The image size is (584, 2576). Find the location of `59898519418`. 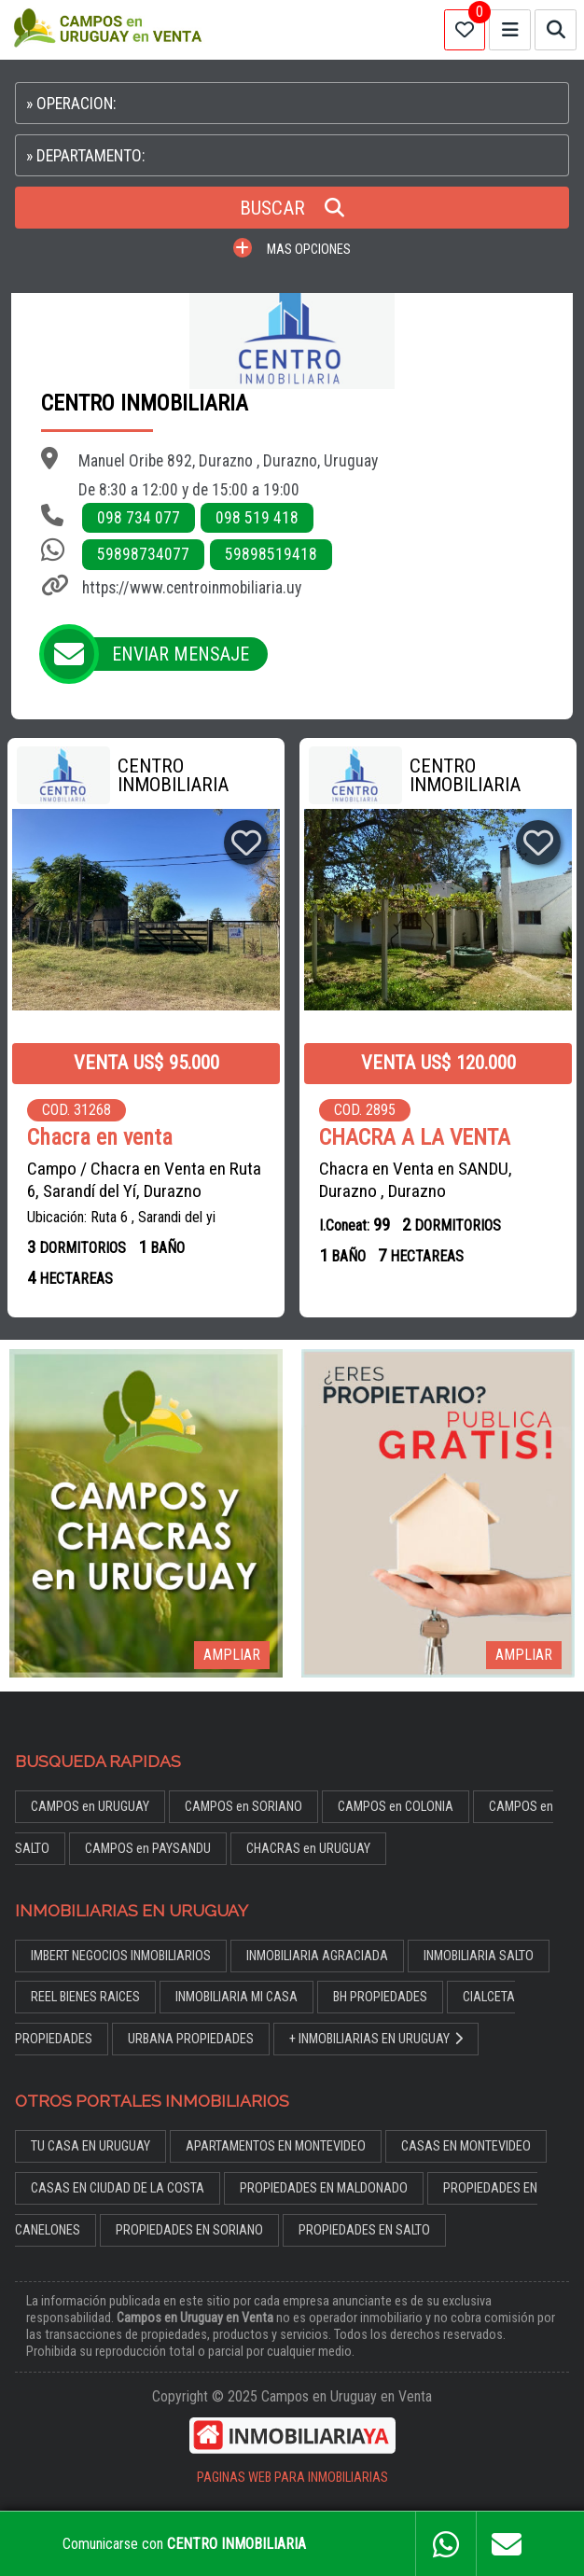

59898519418 is located at coordinates (271, 554).